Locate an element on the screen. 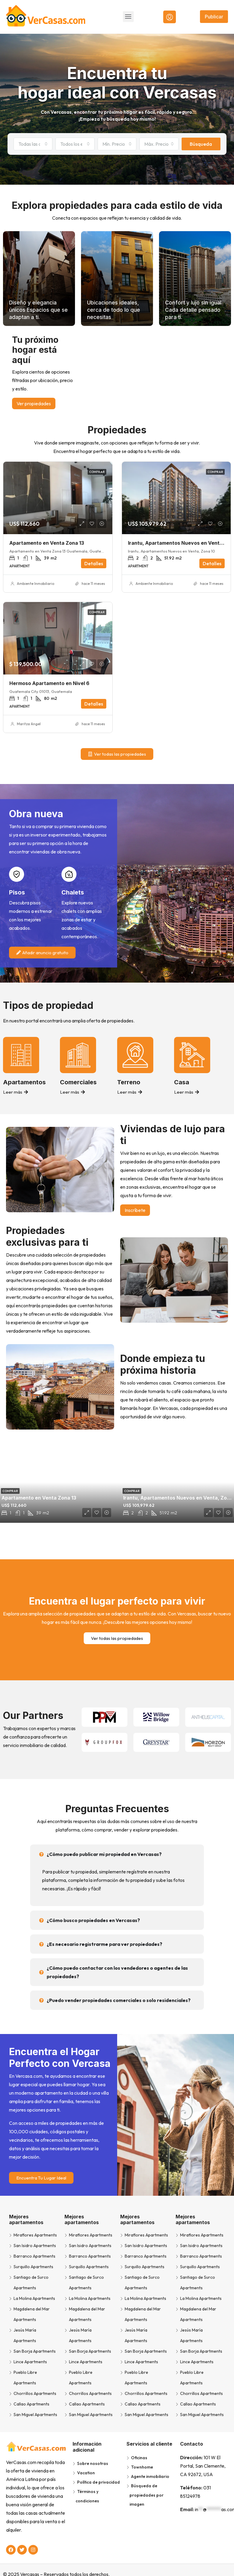 This screenshot has height=2576, width=234. Ambiente Inmobiliario is located at coordinates (35, 583).